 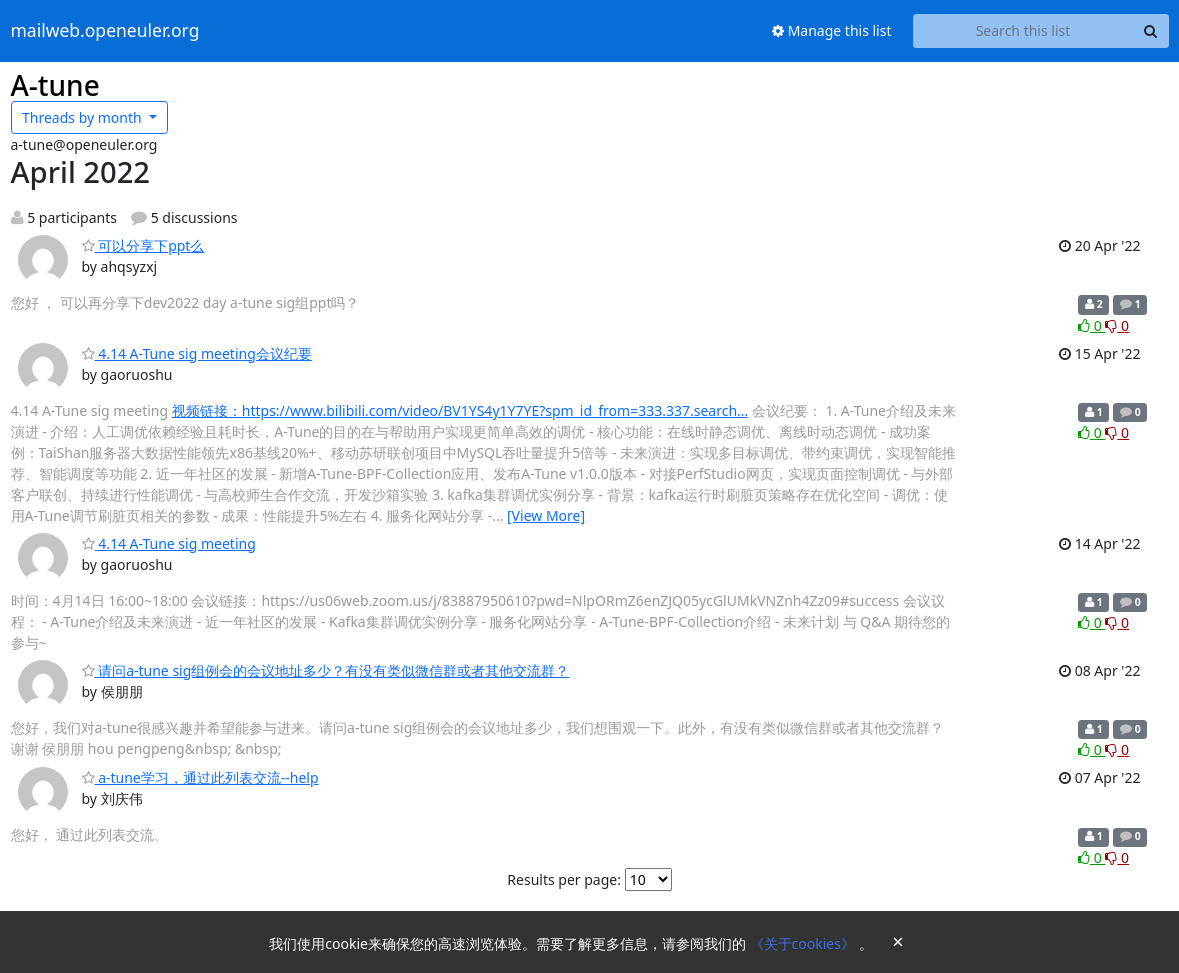 I want to click on Results per page:, so click(x=564, y=879).